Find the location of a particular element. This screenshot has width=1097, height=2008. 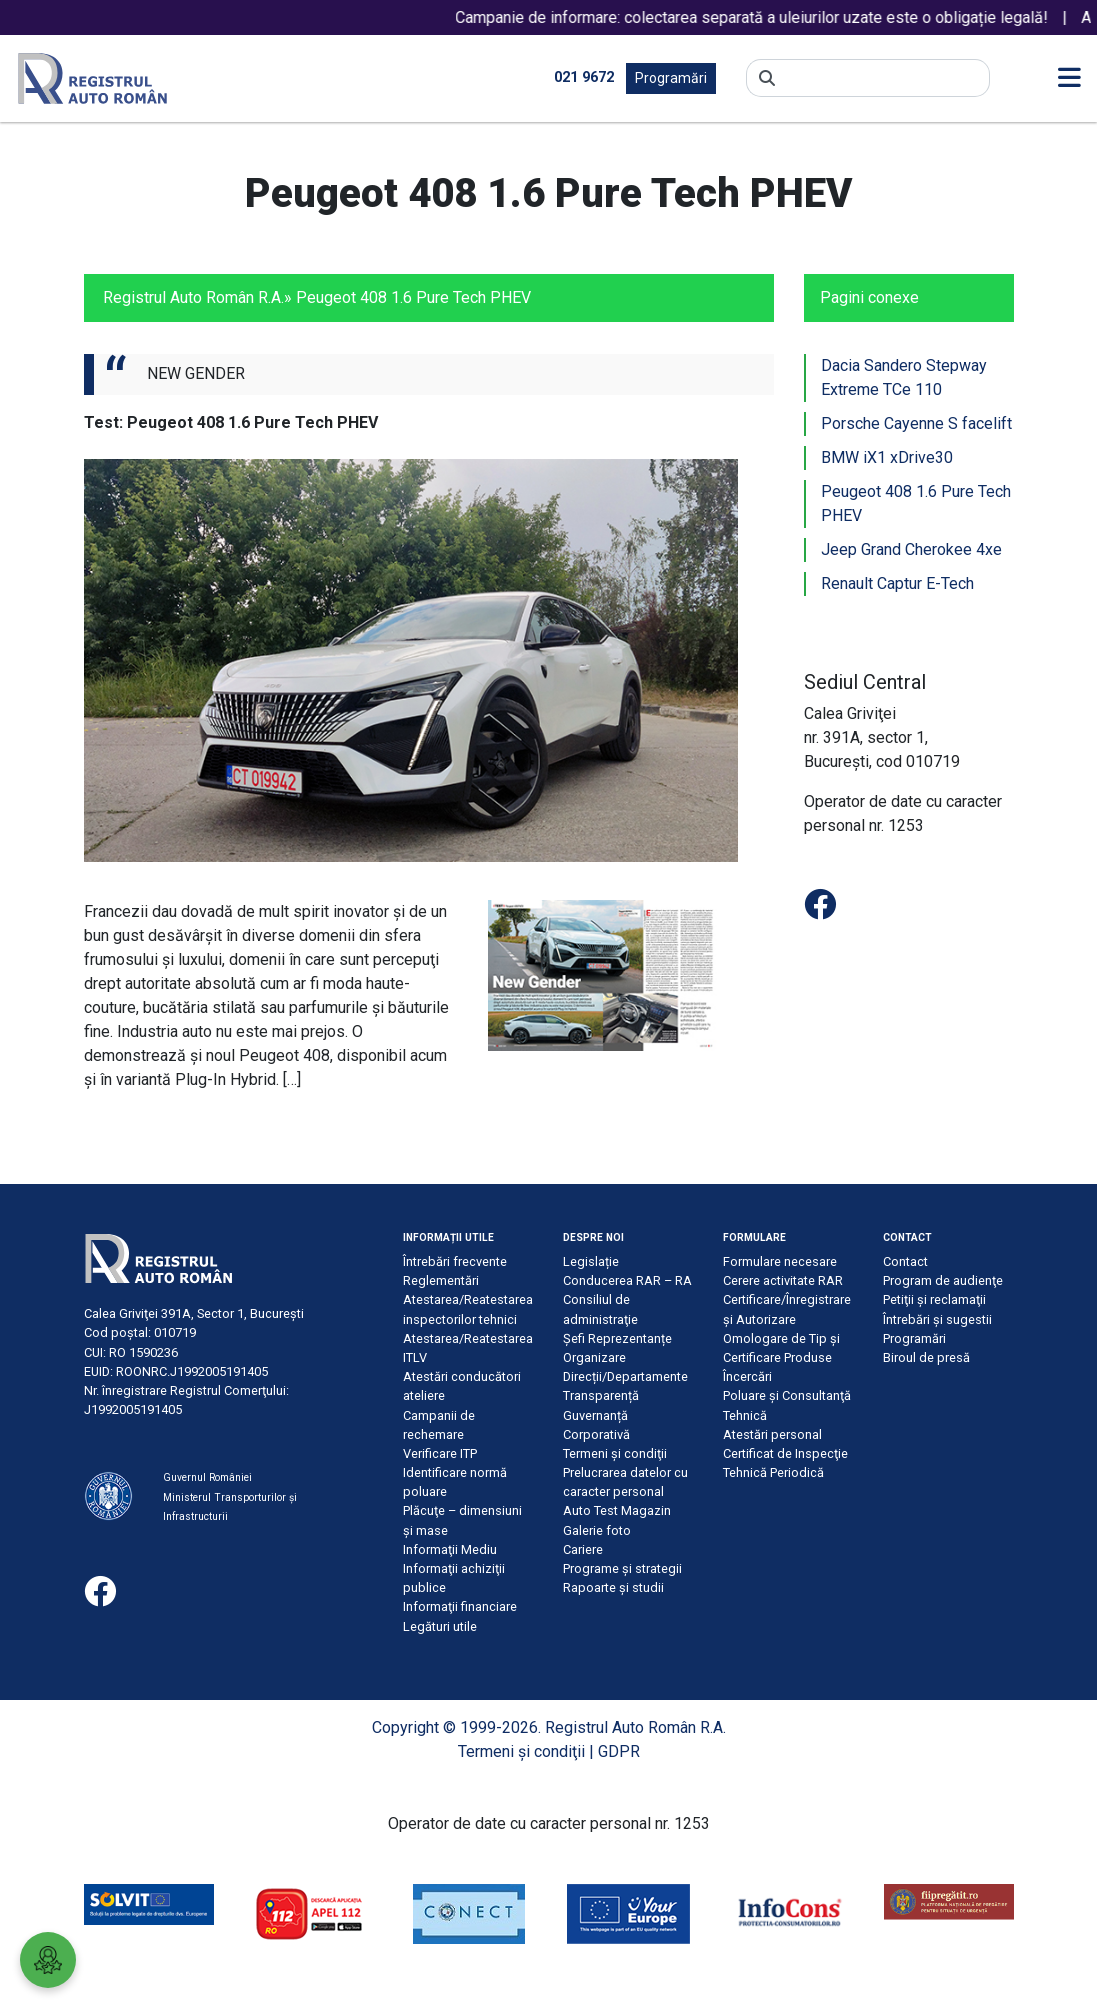

Petiţii şi reclamaţii is located at coordinates (934, 1299).